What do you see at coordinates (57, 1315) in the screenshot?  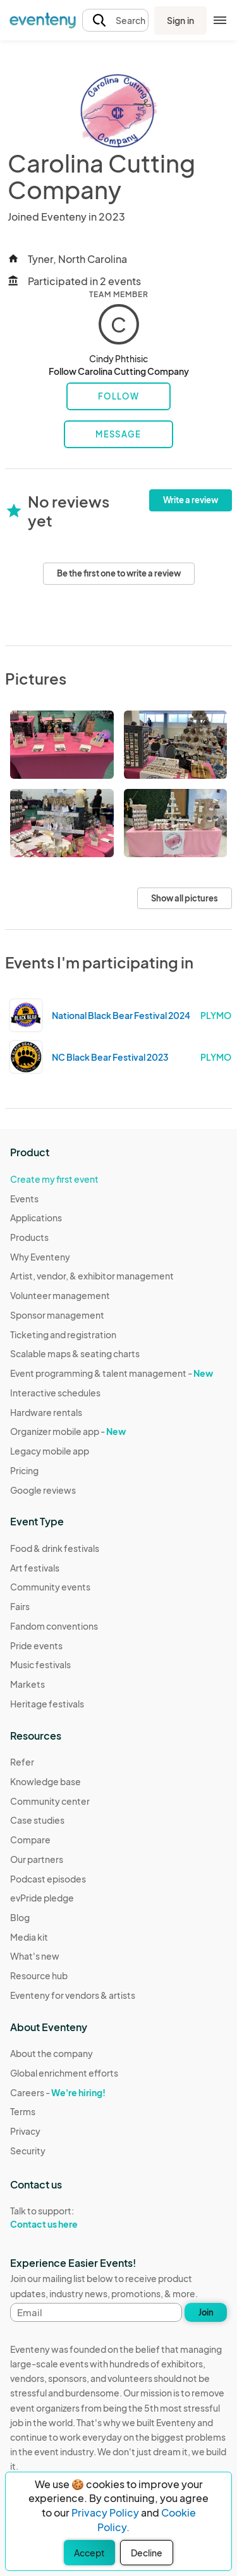 I see `Sponsor management` at bounding box center [57, 1315].